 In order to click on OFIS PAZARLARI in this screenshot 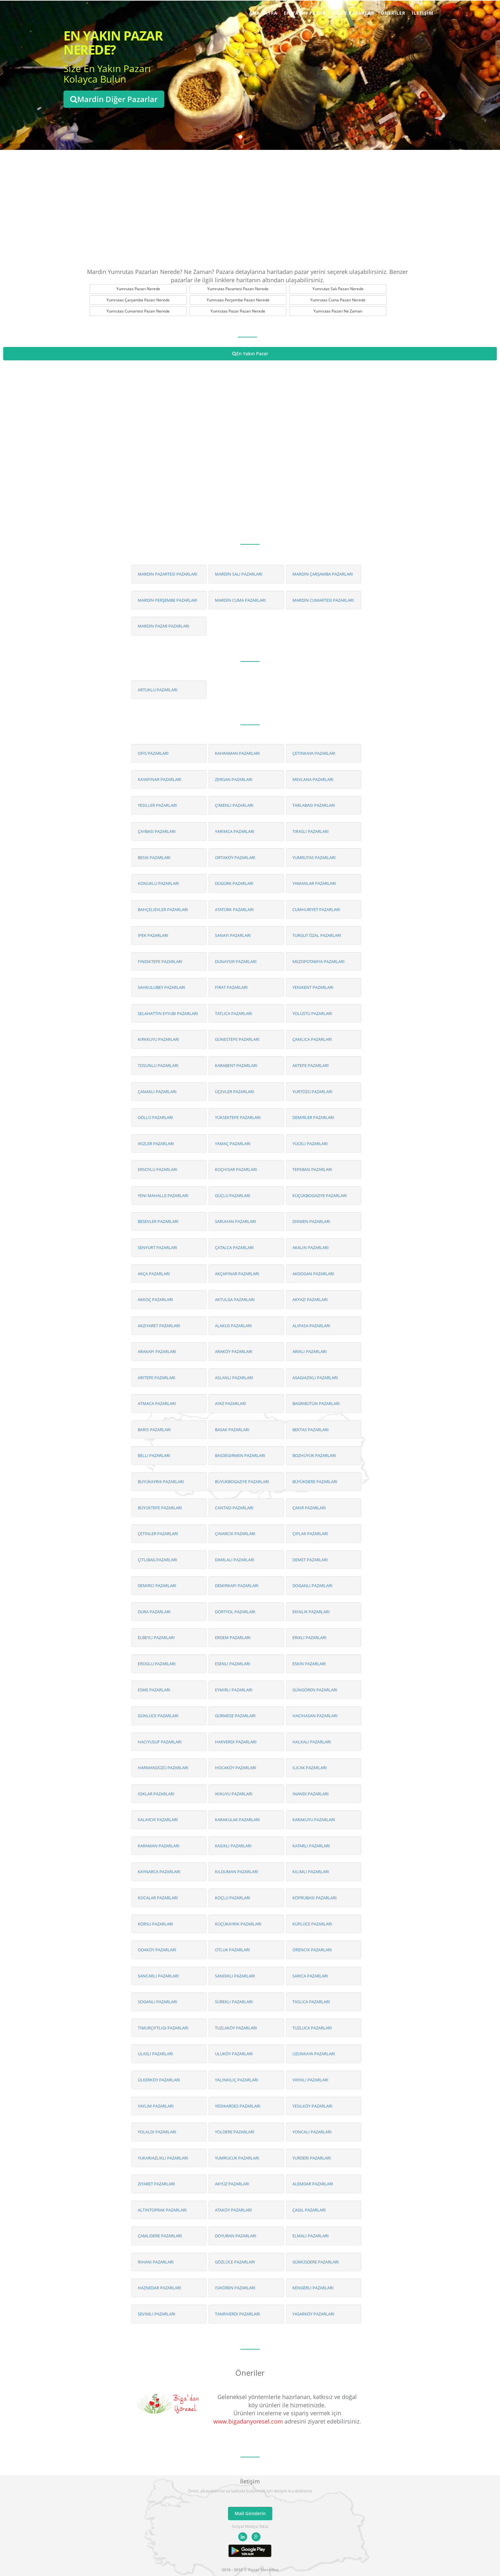, I will do `click(153, 753)`.